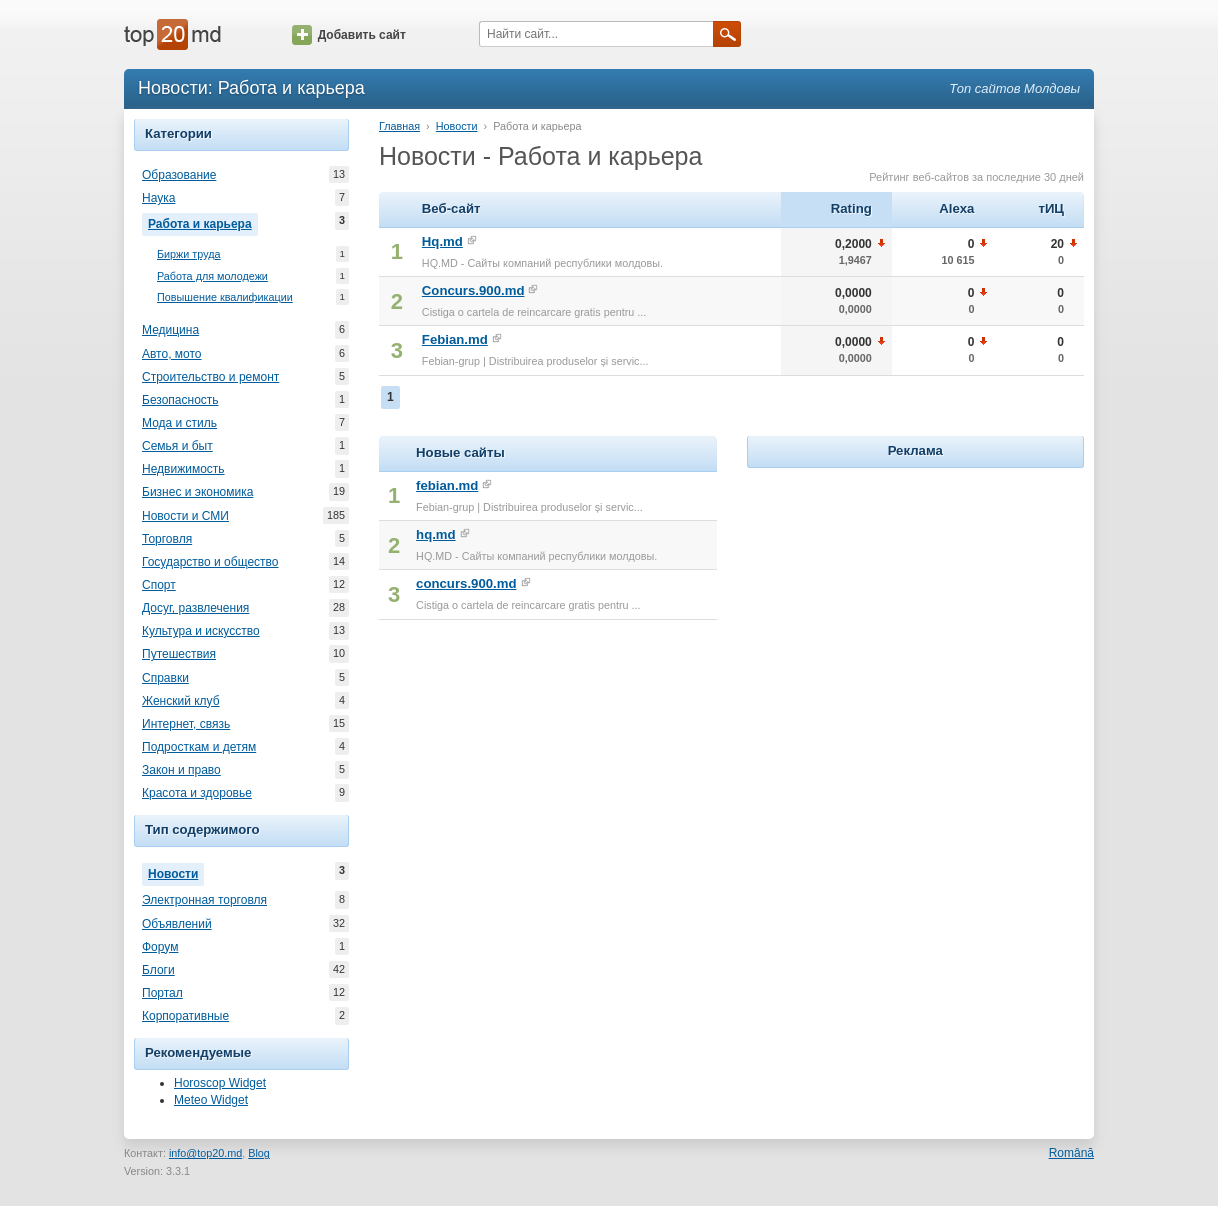 The image size is (1218, 1206). What do you see at coordinates (210, 562) in the screenshot?
I see `Государство и общество` at bounding box center [210, 562].